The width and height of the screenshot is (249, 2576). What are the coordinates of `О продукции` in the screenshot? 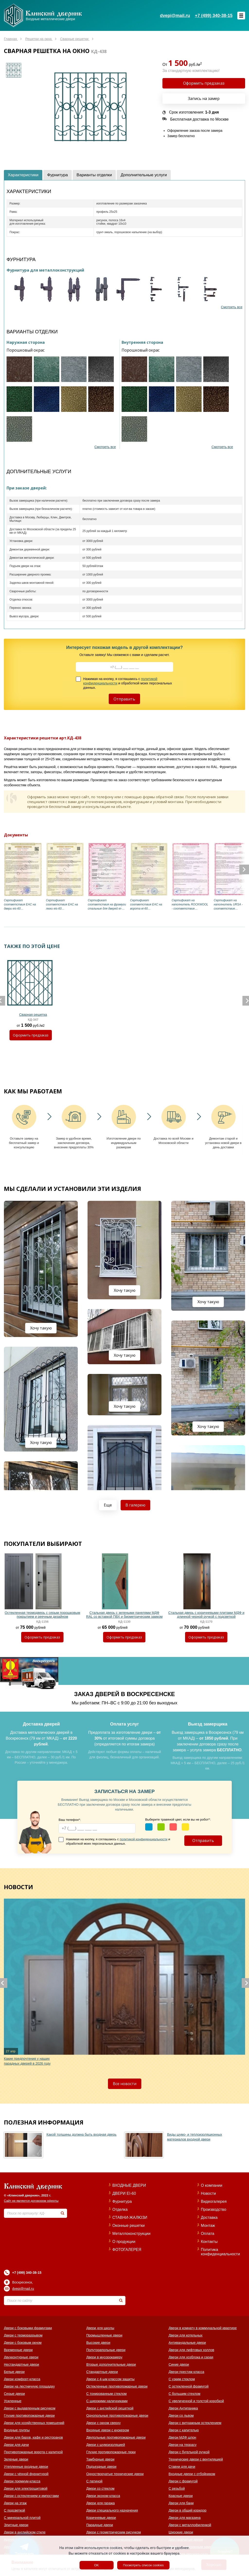 It's located at (123, 2215).